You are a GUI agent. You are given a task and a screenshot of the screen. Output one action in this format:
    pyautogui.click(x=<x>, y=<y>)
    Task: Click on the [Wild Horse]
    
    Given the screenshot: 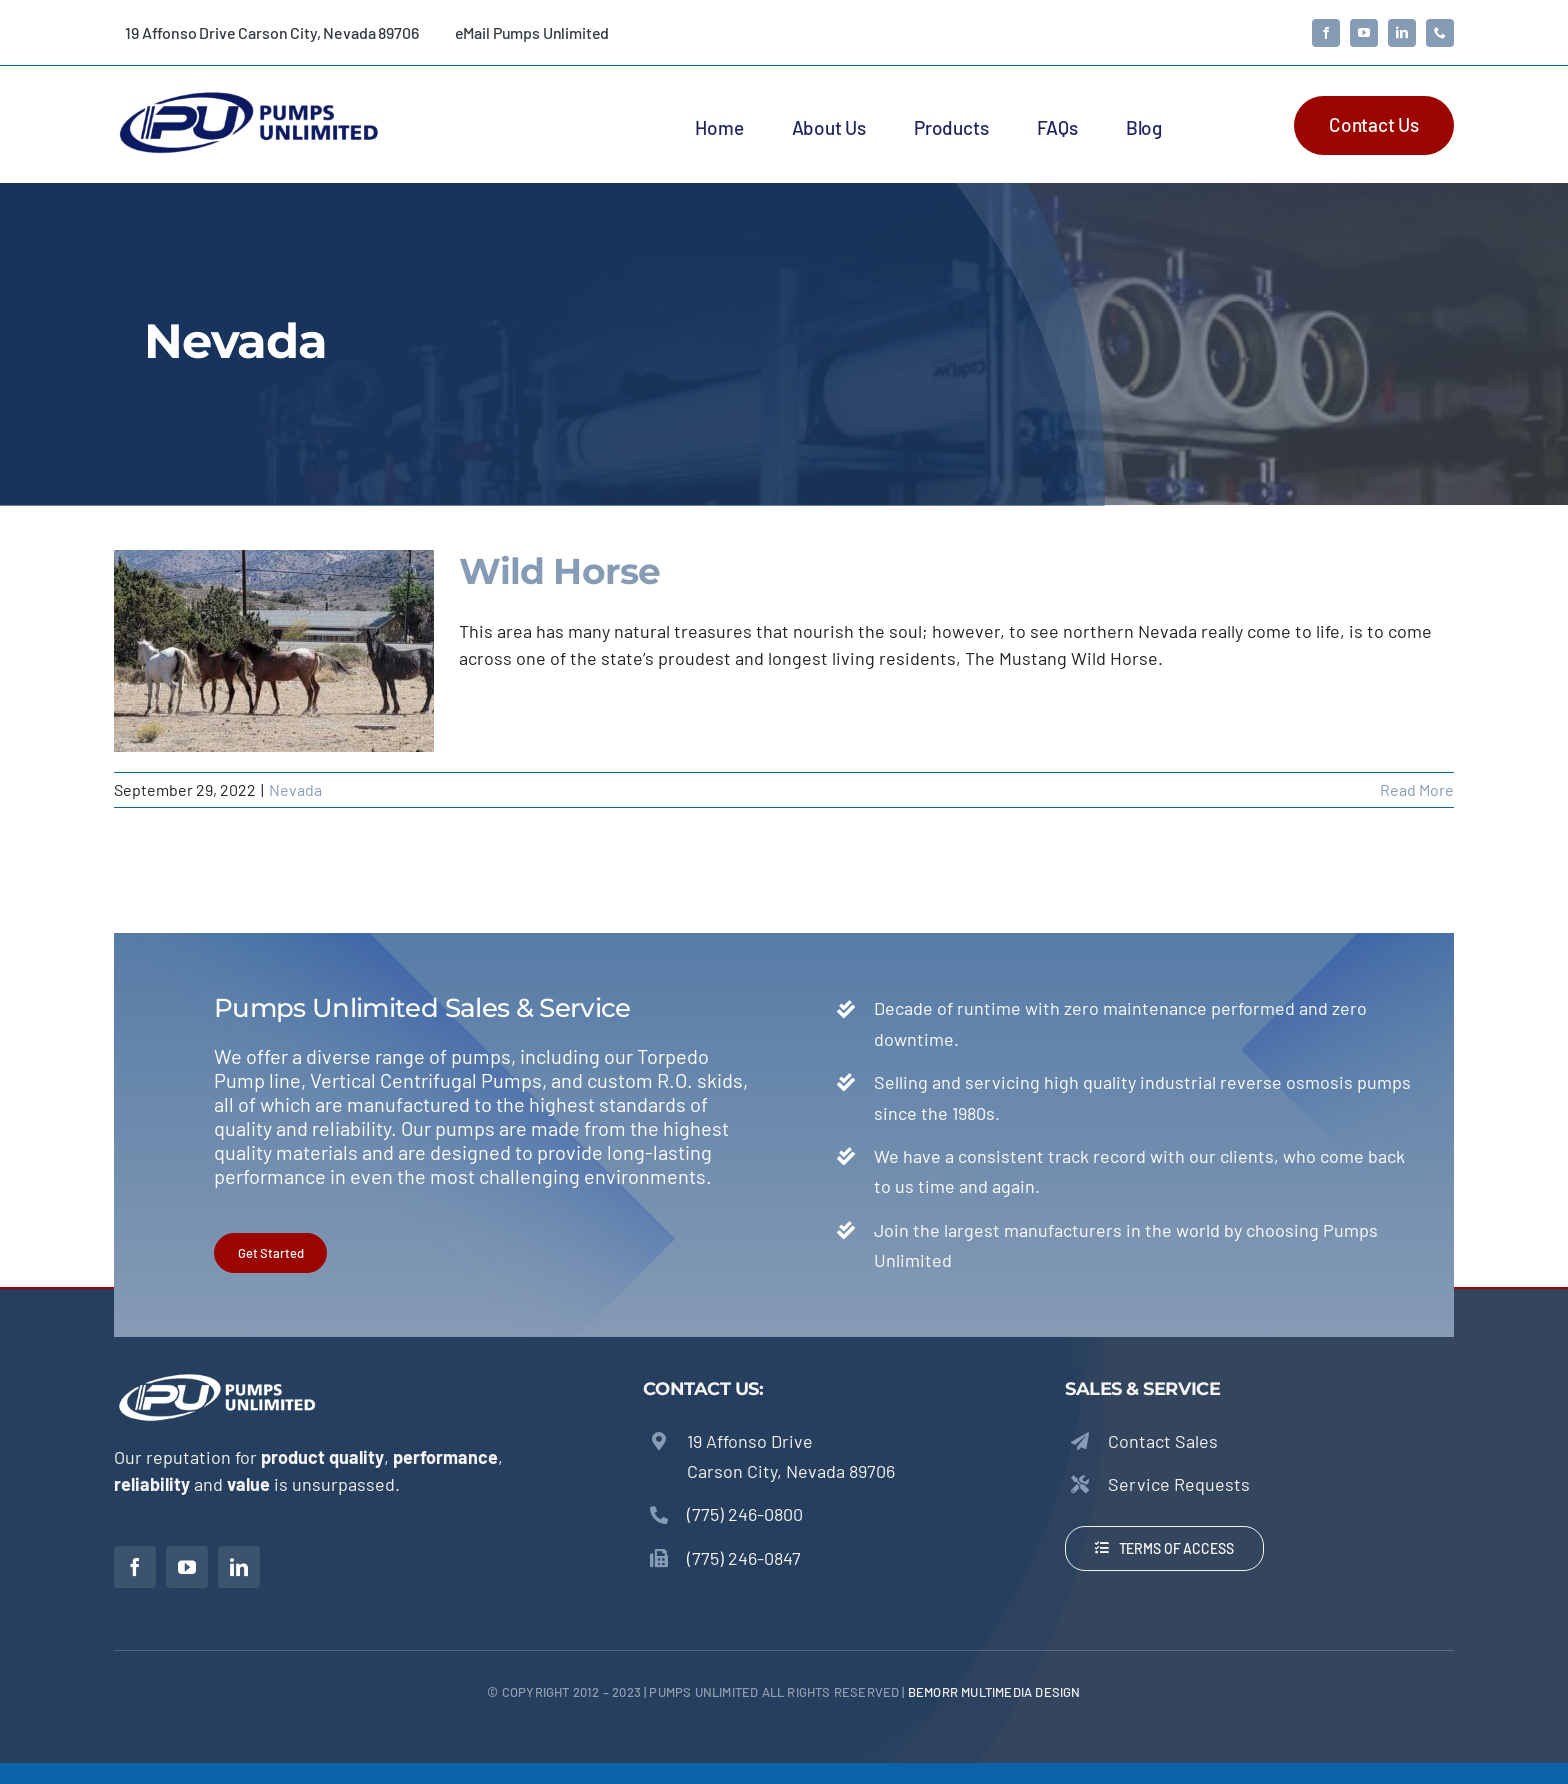 What is the action you would take?
    pyautogui.click(x=274, y=651)
    